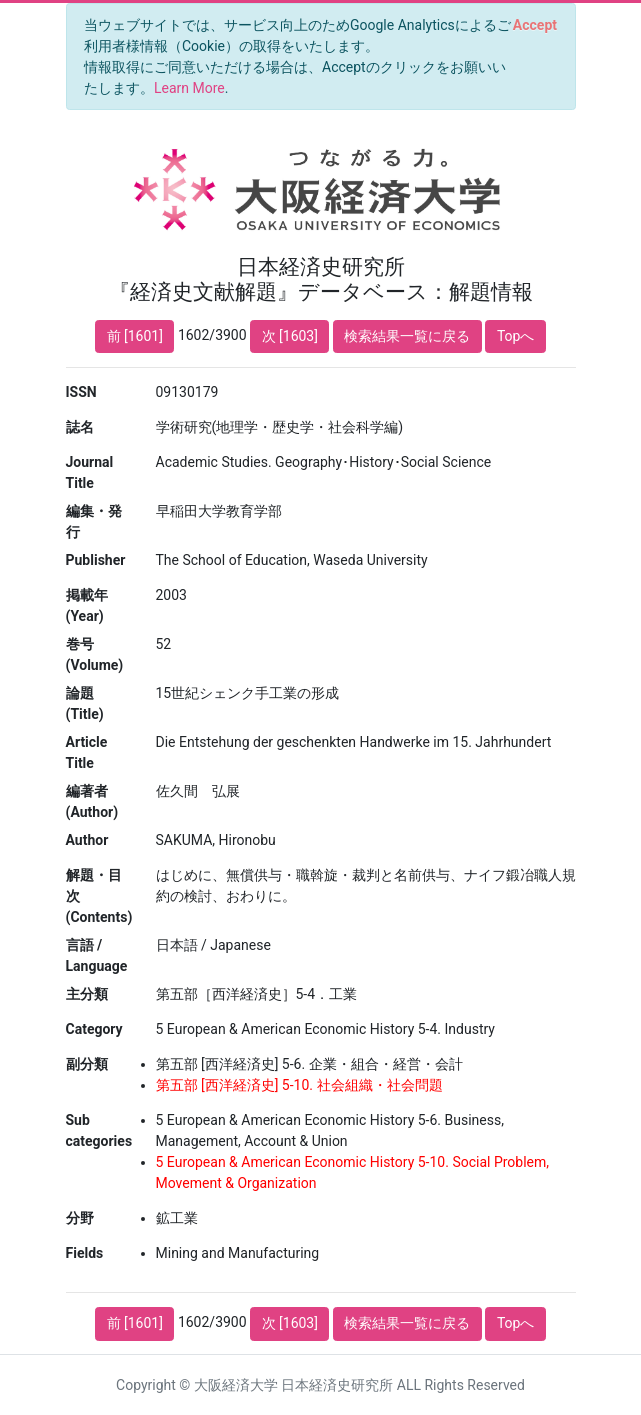  I want to click on 巻号 (Volume), so click(95, 654).